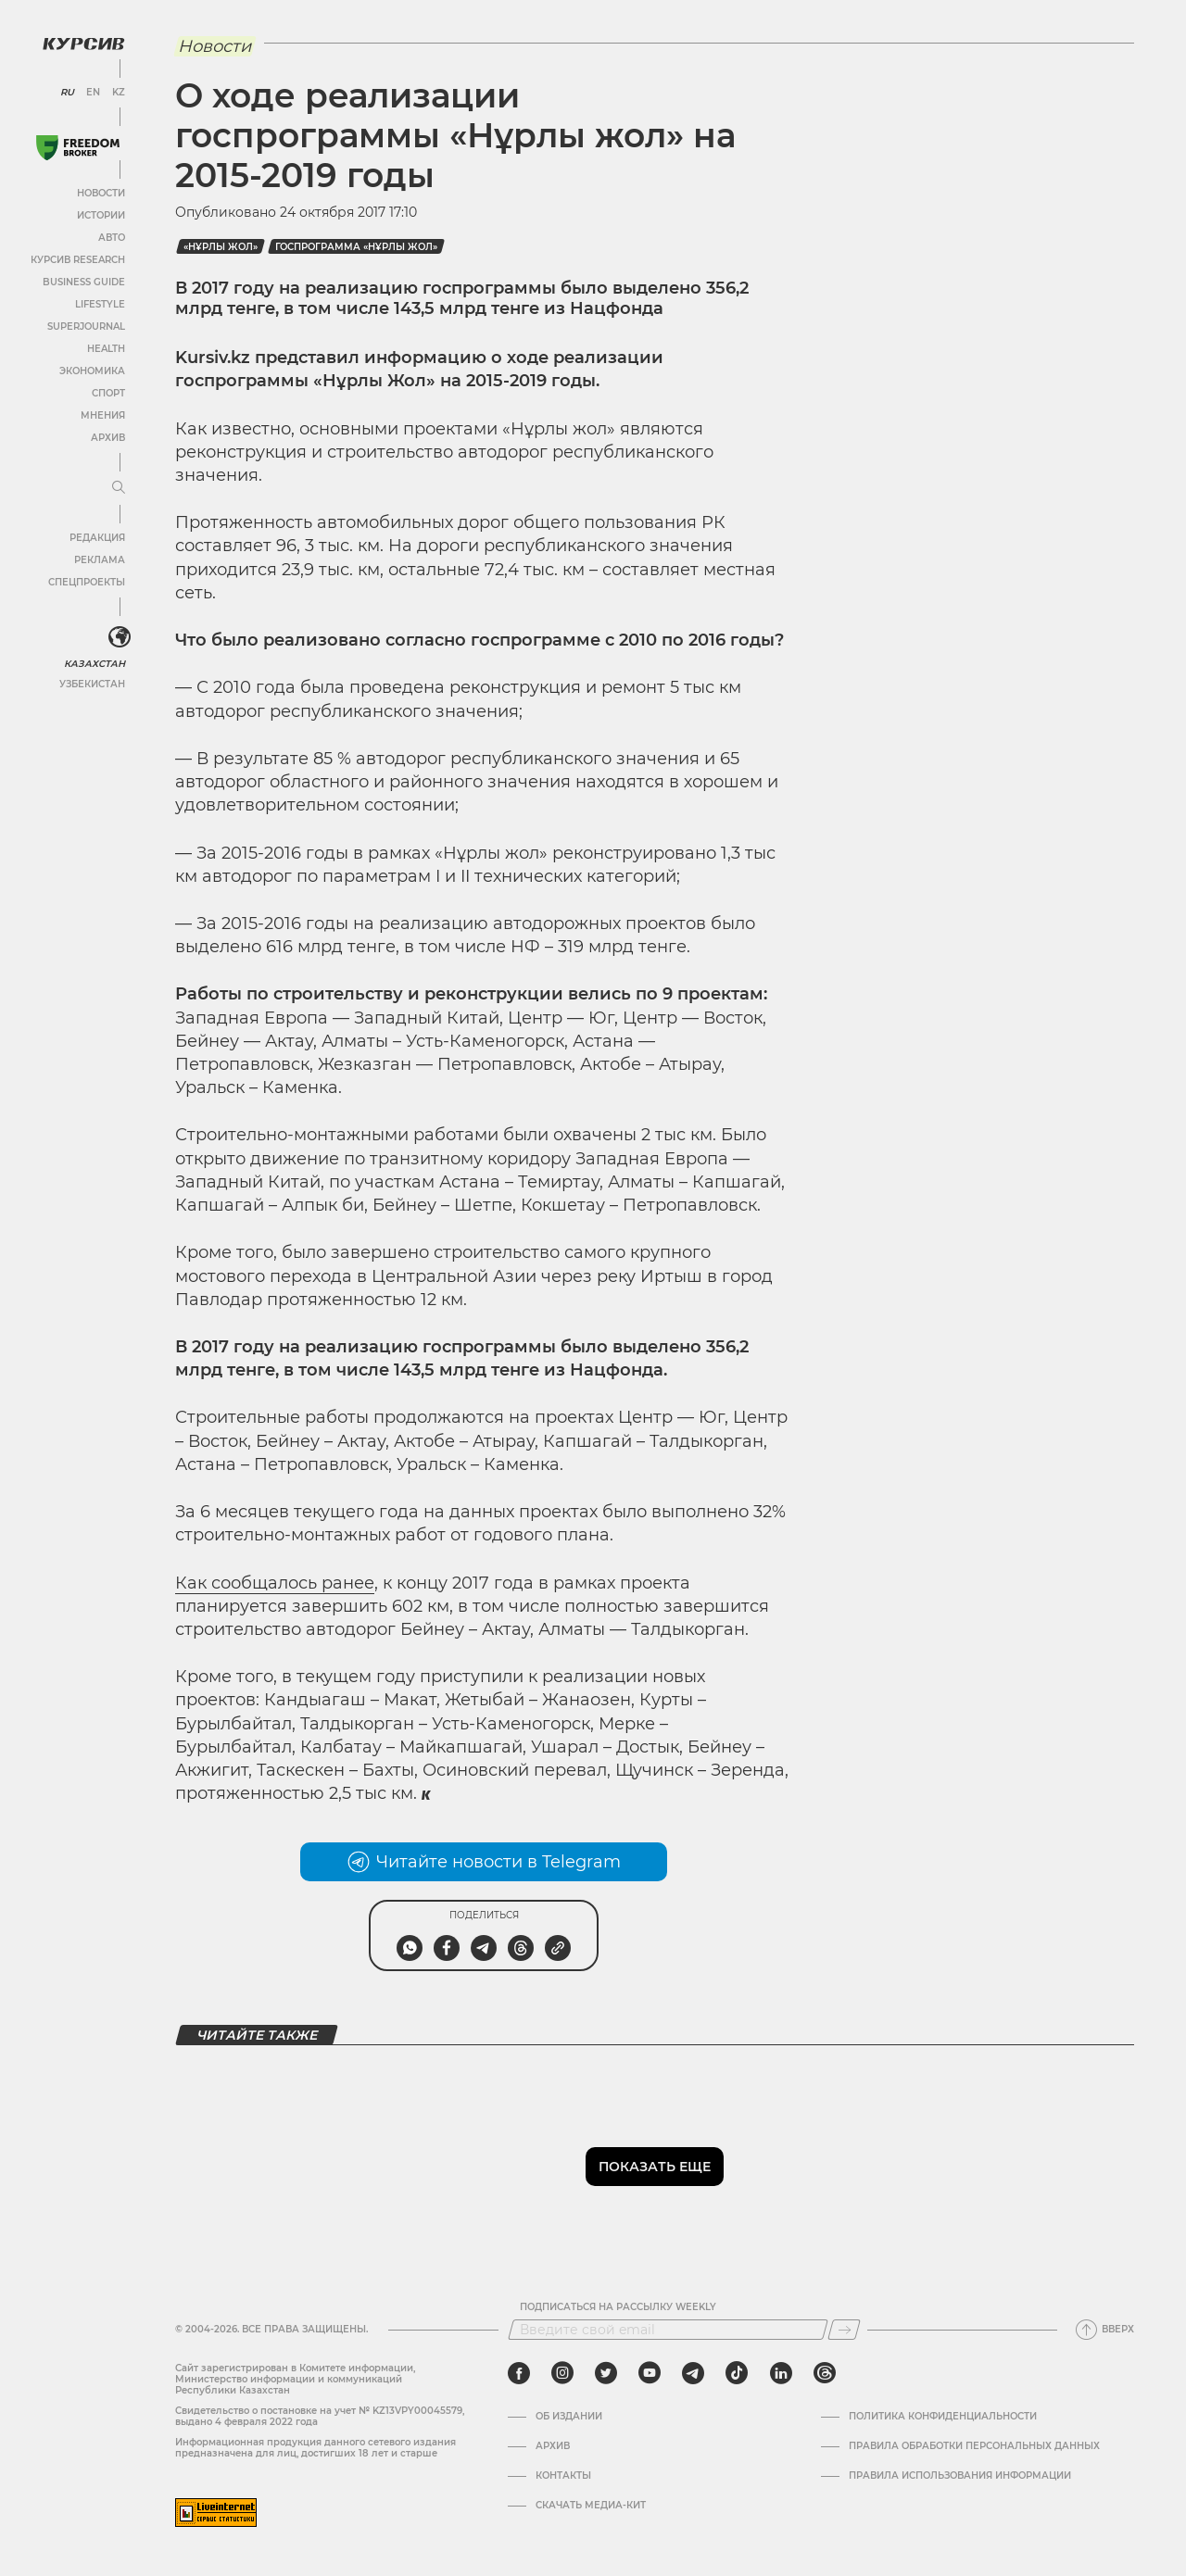  Describe the element at coordinates (86, 582) in the screenshot. I see `Спецпроекты` at that location.